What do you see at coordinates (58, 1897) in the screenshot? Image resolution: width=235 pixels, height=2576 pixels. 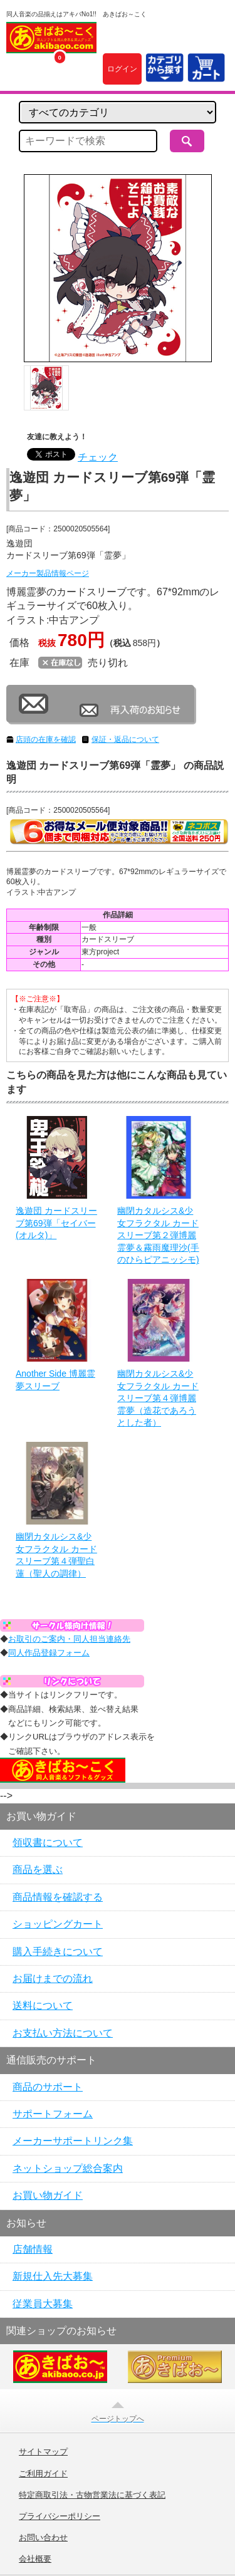 I see `商品情報を確認する` at bounding box center [58, 1897].